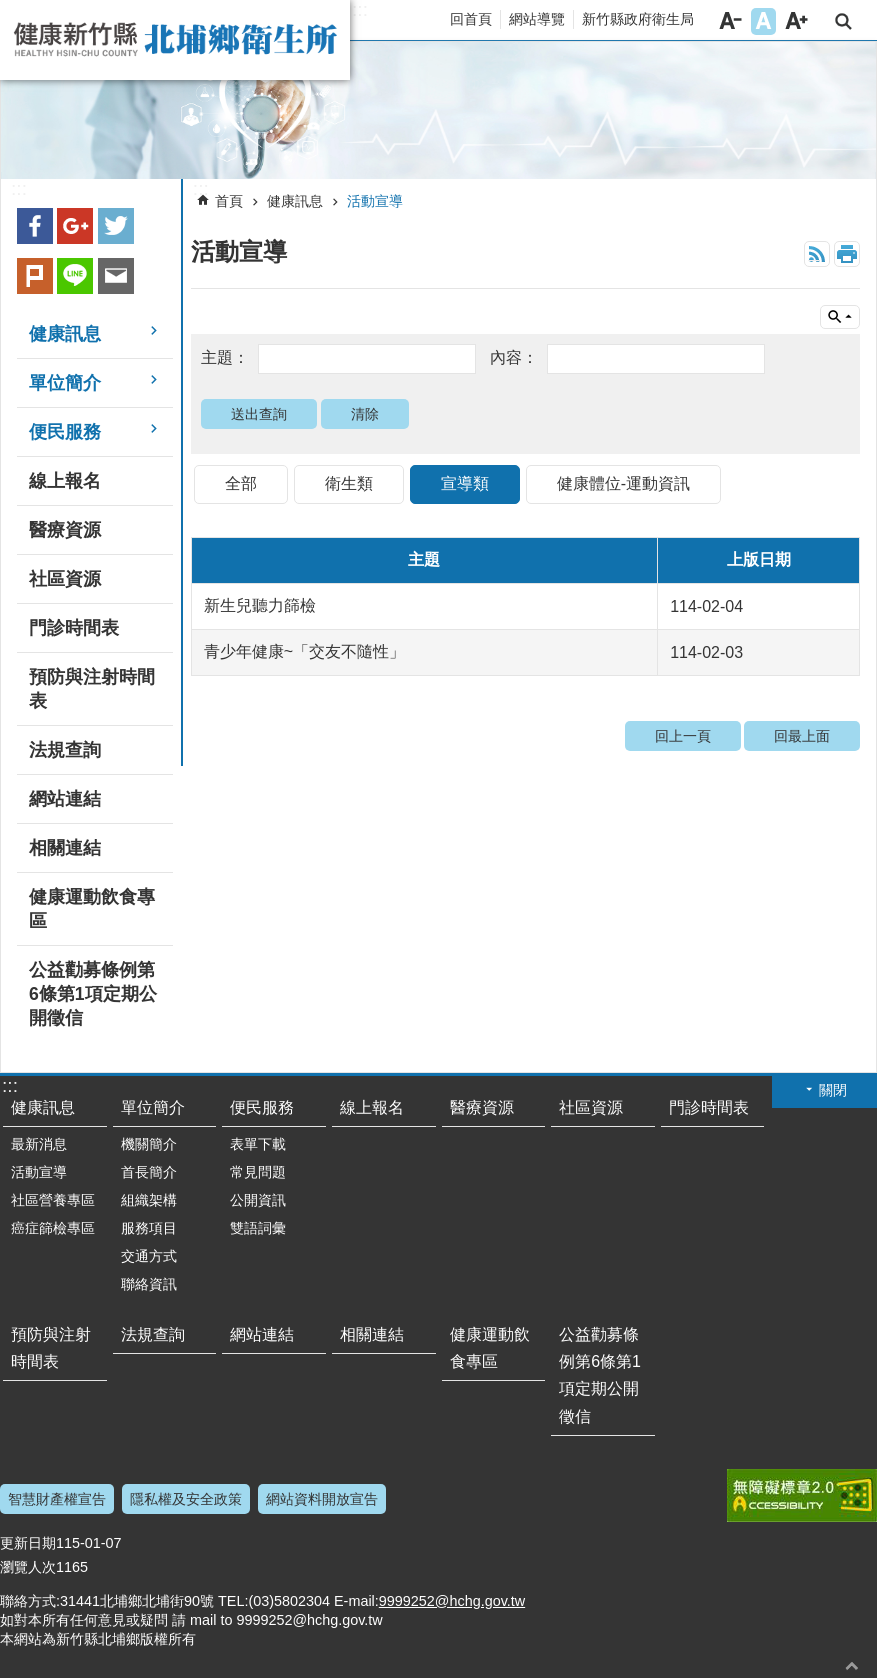  I want to click on Email, so click(116, 276).